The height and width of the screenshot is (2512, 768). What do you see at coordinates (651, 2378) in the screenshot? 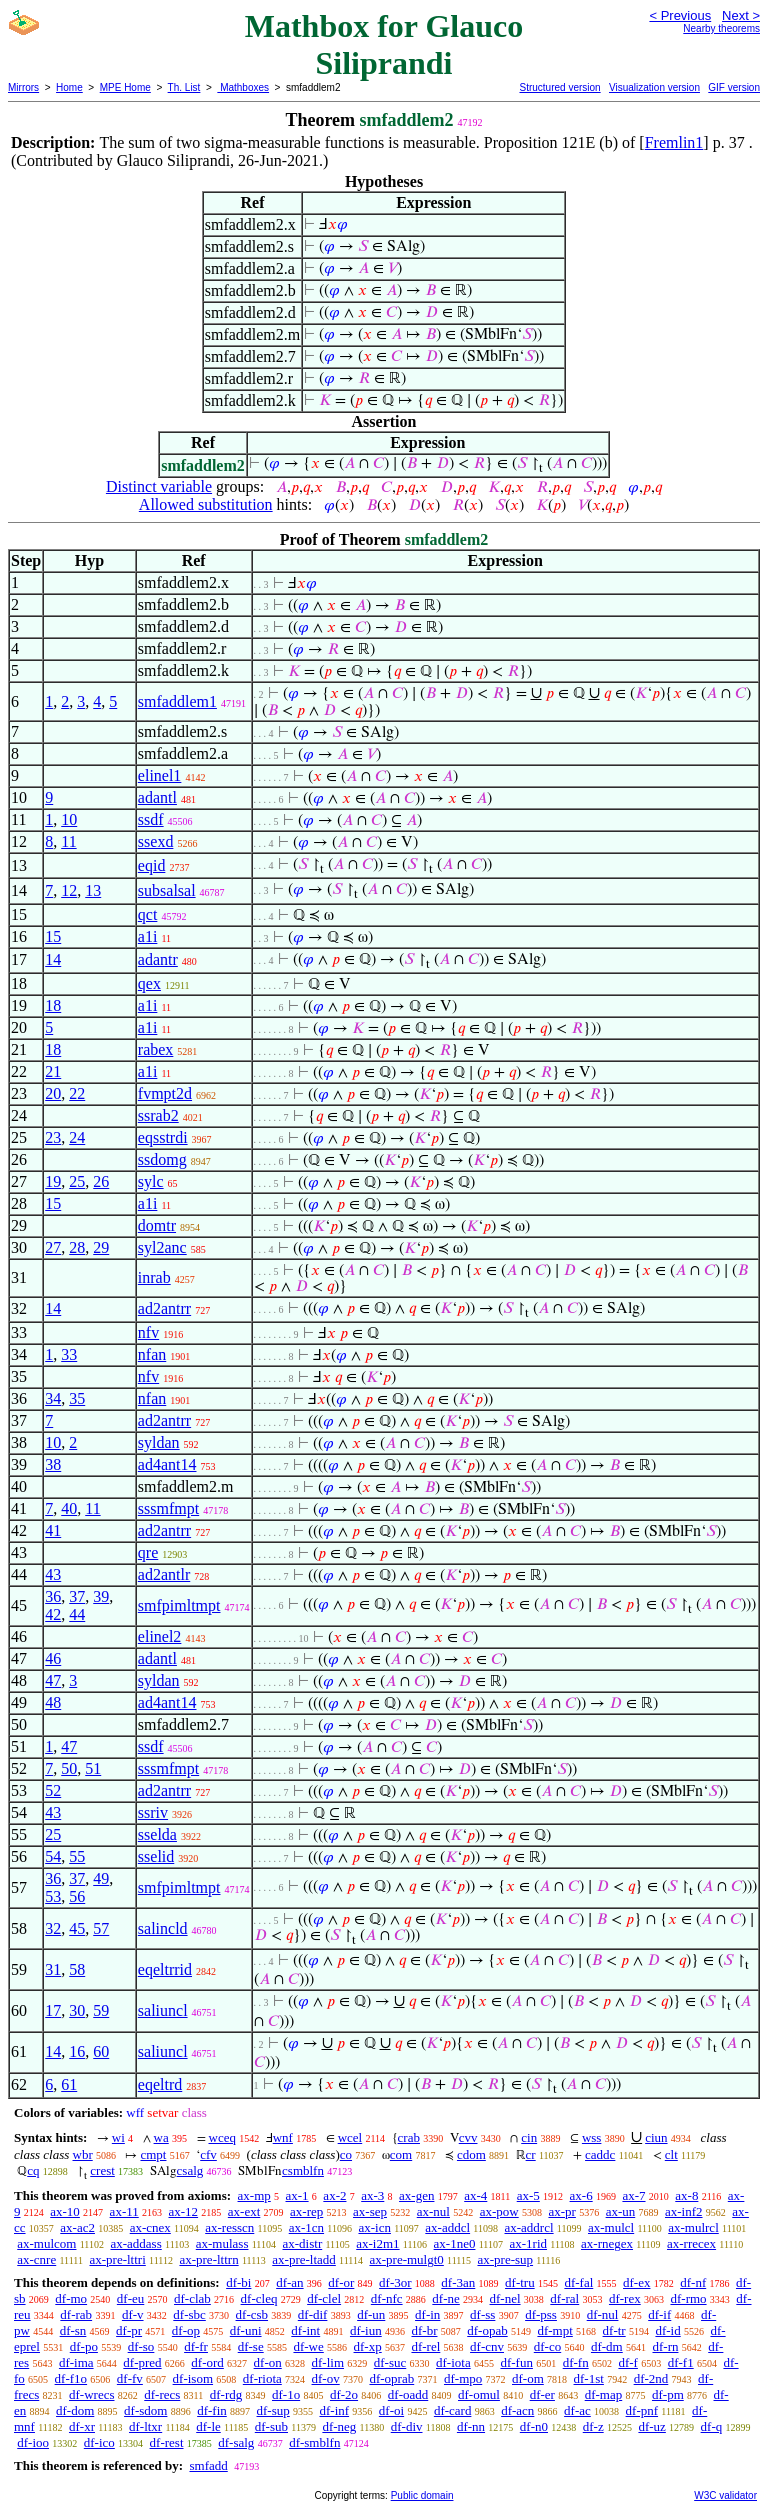
I see `df-2nd` at bounding box center [651, 2378].